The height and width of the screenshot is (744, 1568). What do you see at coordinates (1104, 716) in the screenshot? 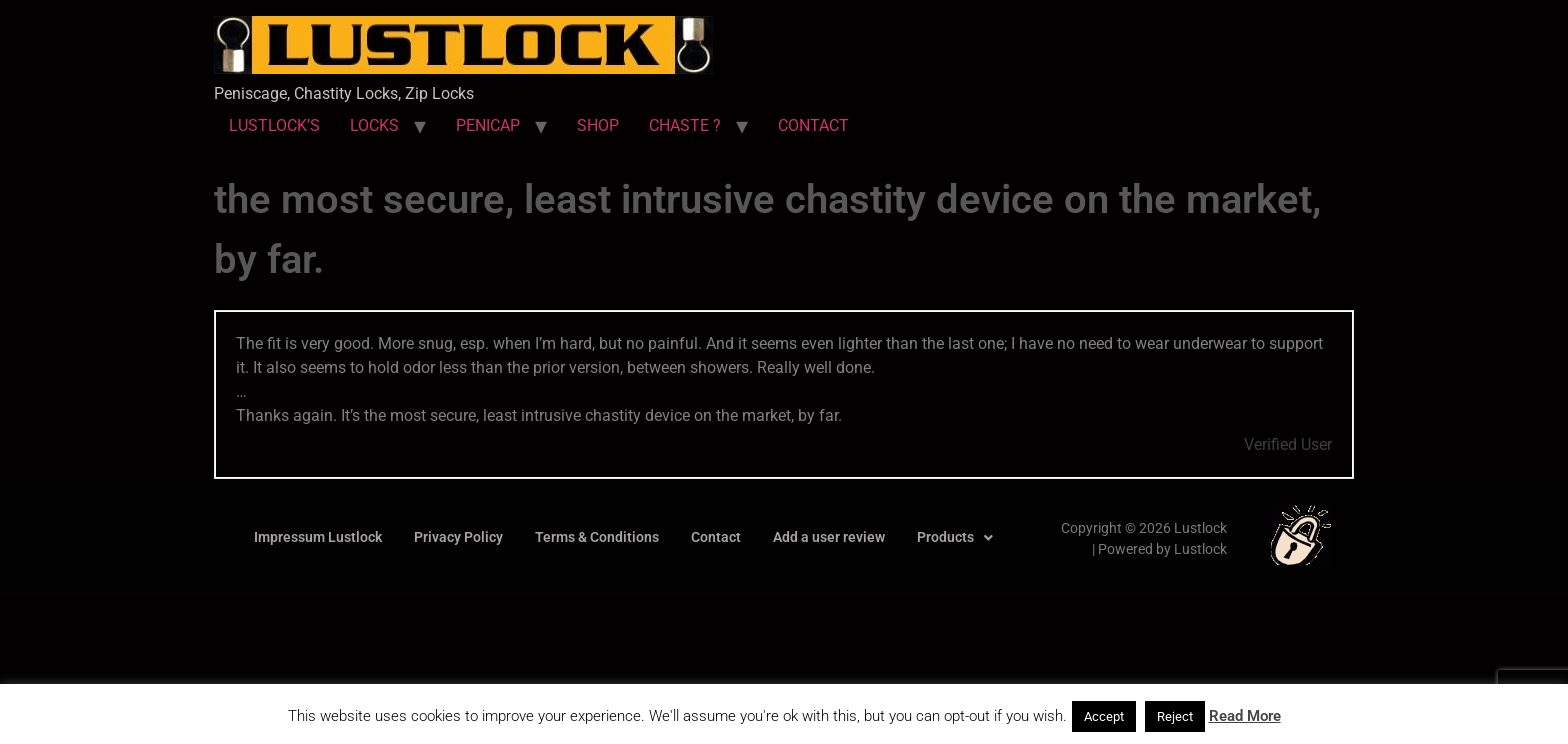
I see `Accept [button]` at bounding box center [1104, 716].